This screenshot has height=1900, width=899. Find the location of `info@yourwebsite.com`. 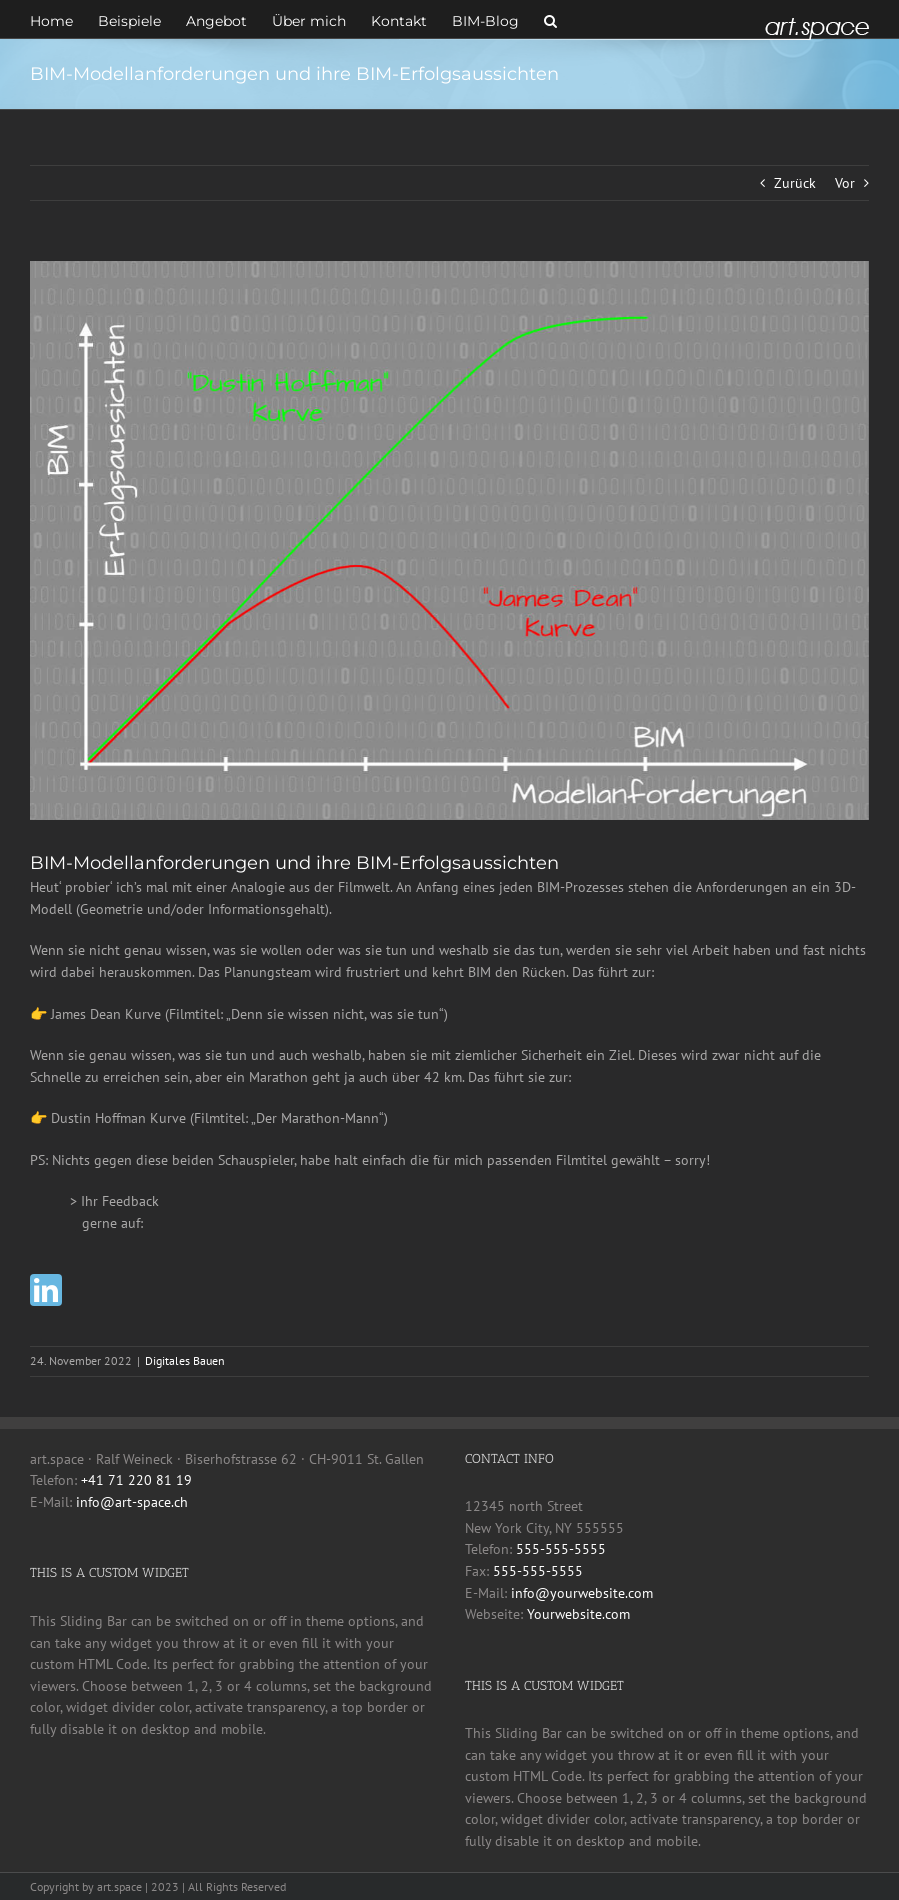

info@yourwebsite.com is located at coordinates (582, 1593).